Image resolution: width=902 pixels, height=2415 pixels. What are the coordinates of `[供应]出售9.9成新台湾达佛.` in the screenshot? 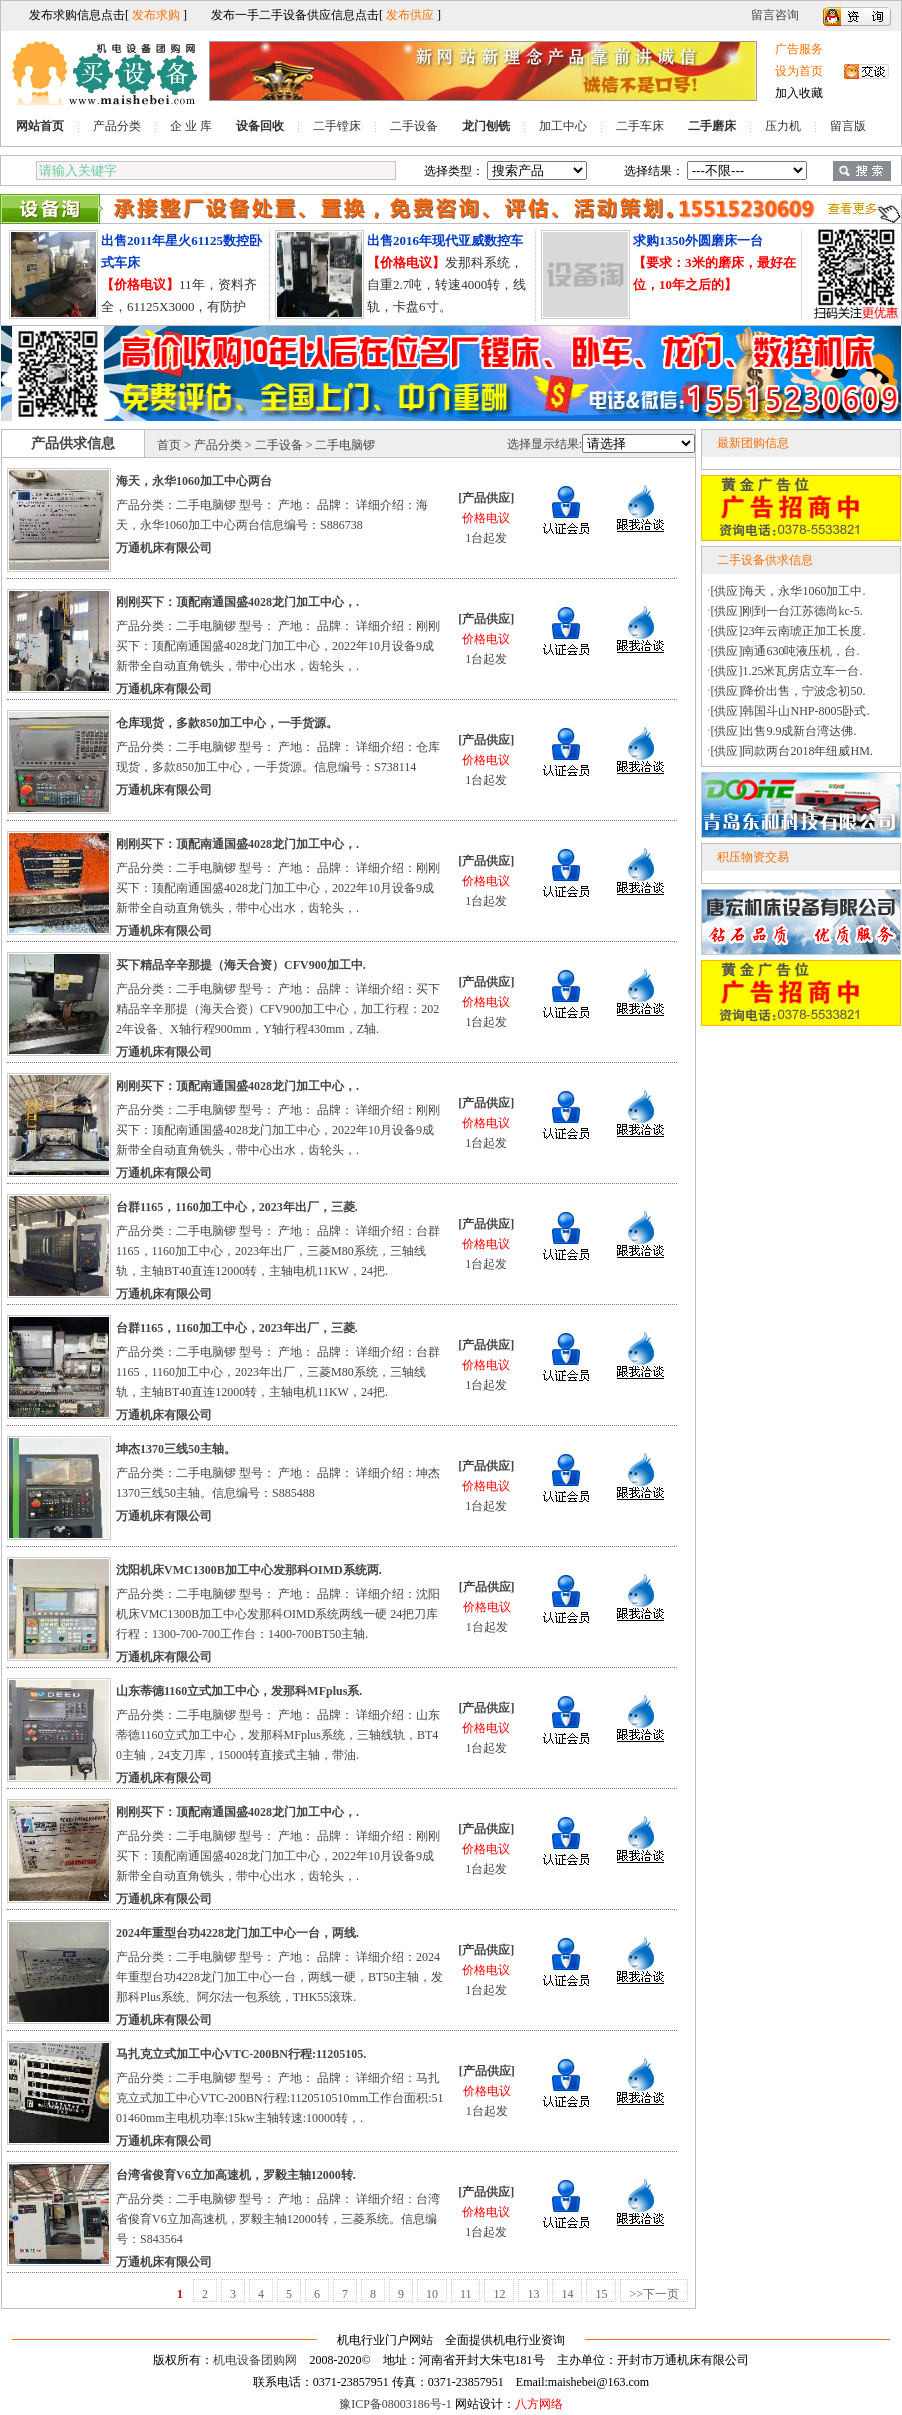 It's located at (784, 731).